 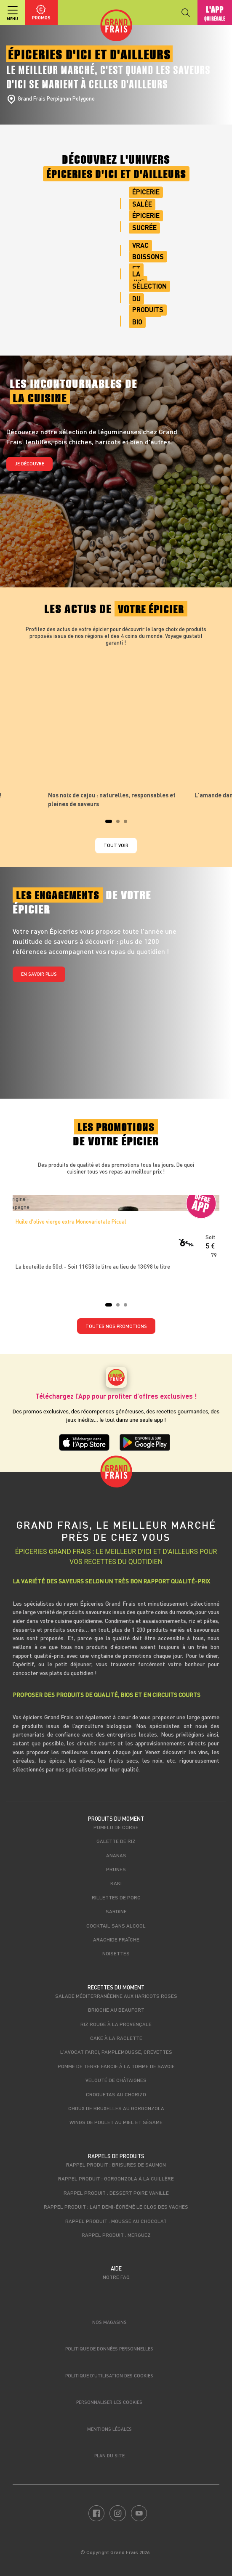 I want to click on Rappel produit : Lait demi-écrémé Le Clos des Vaches, so click(x=116, y=2206).